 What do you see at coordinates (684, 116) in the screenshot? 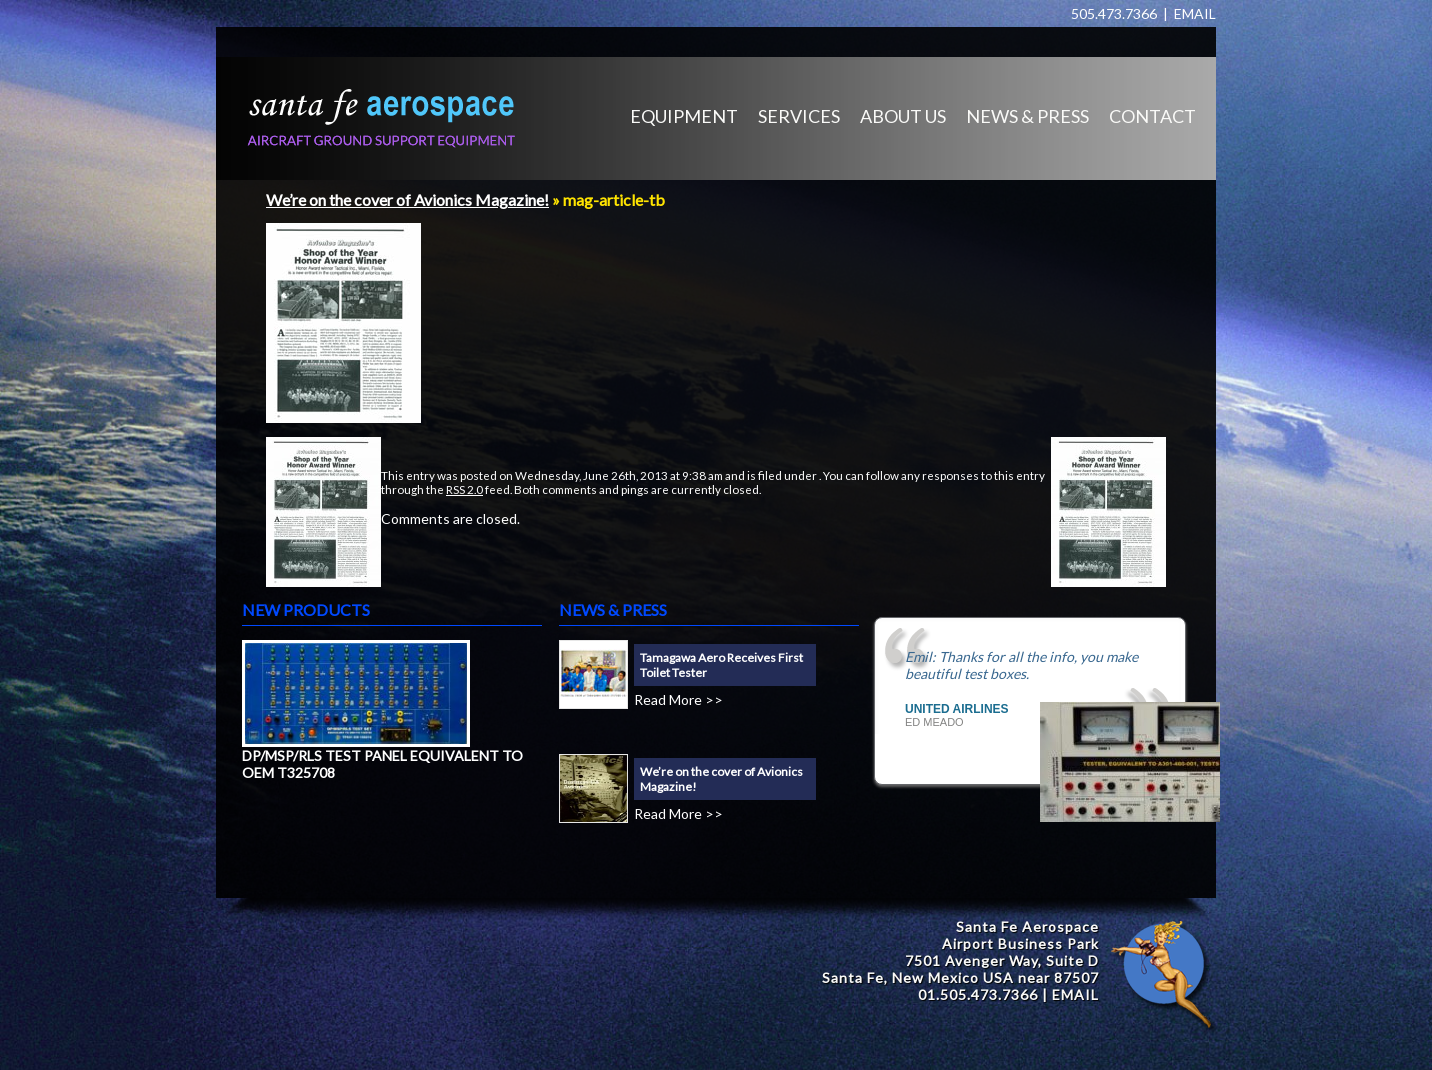
I see `EQUIPMENT` at bounding box center [684, 116].